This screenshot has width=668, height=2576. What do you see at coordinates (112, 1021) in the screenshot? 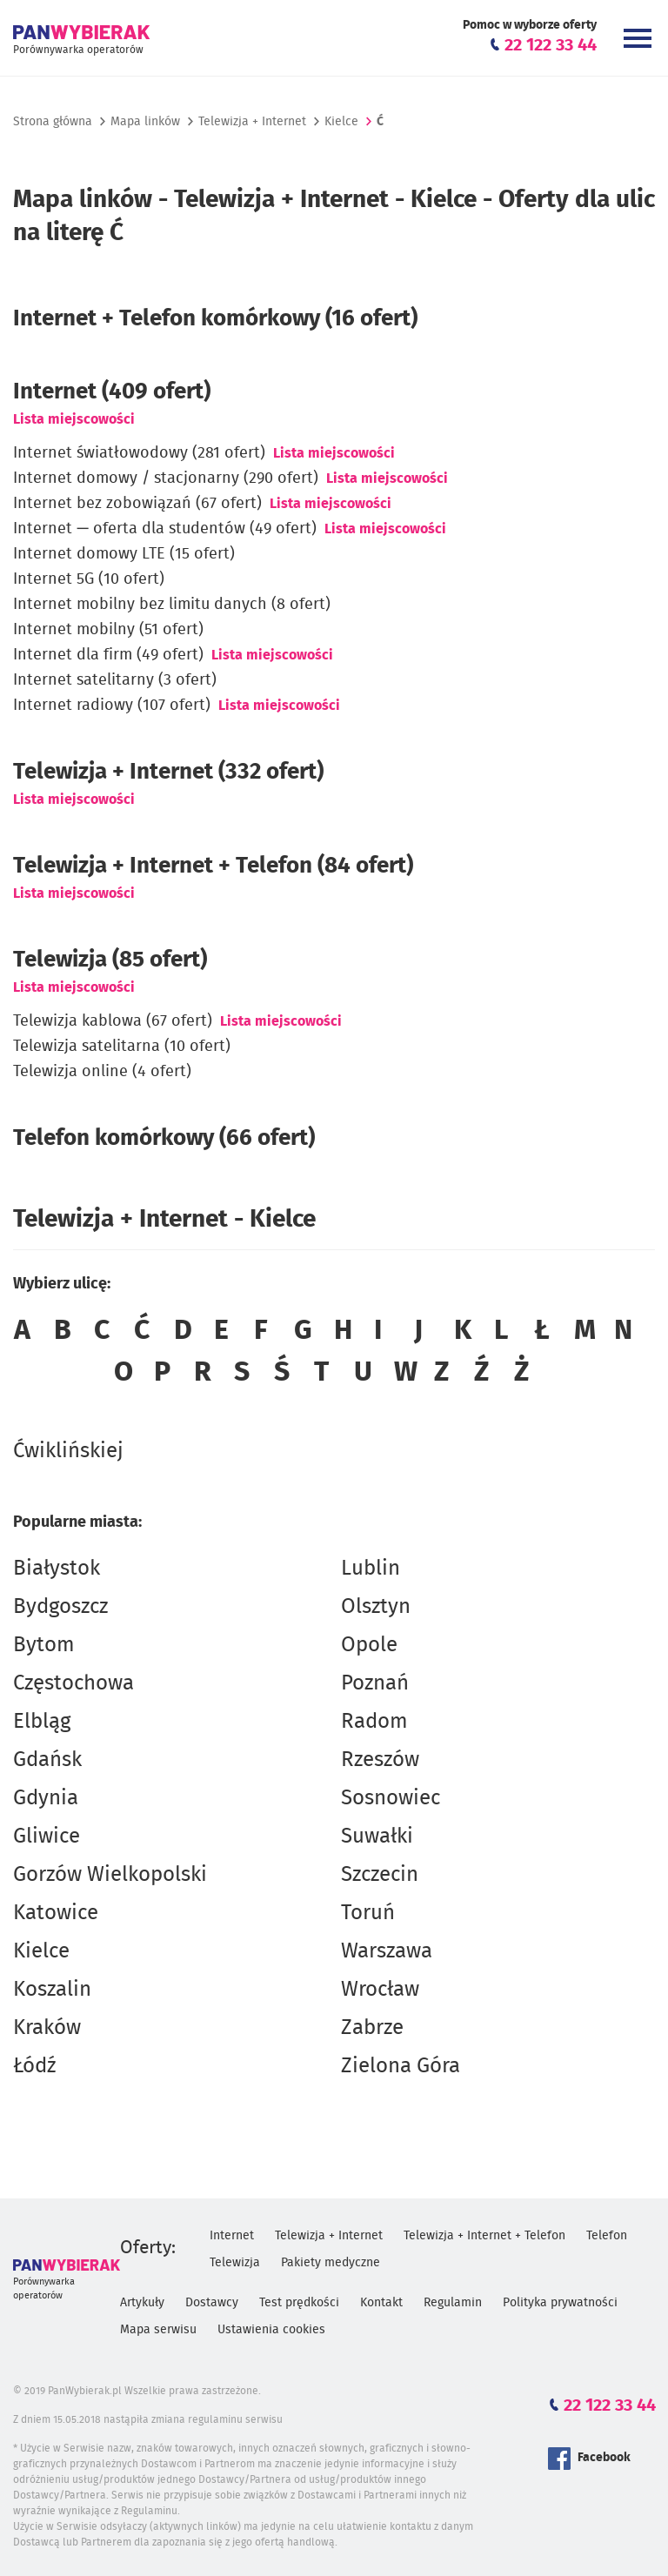
I see `Telewizja kablowa (67 ofert)` at bounding box center [112, 1021].